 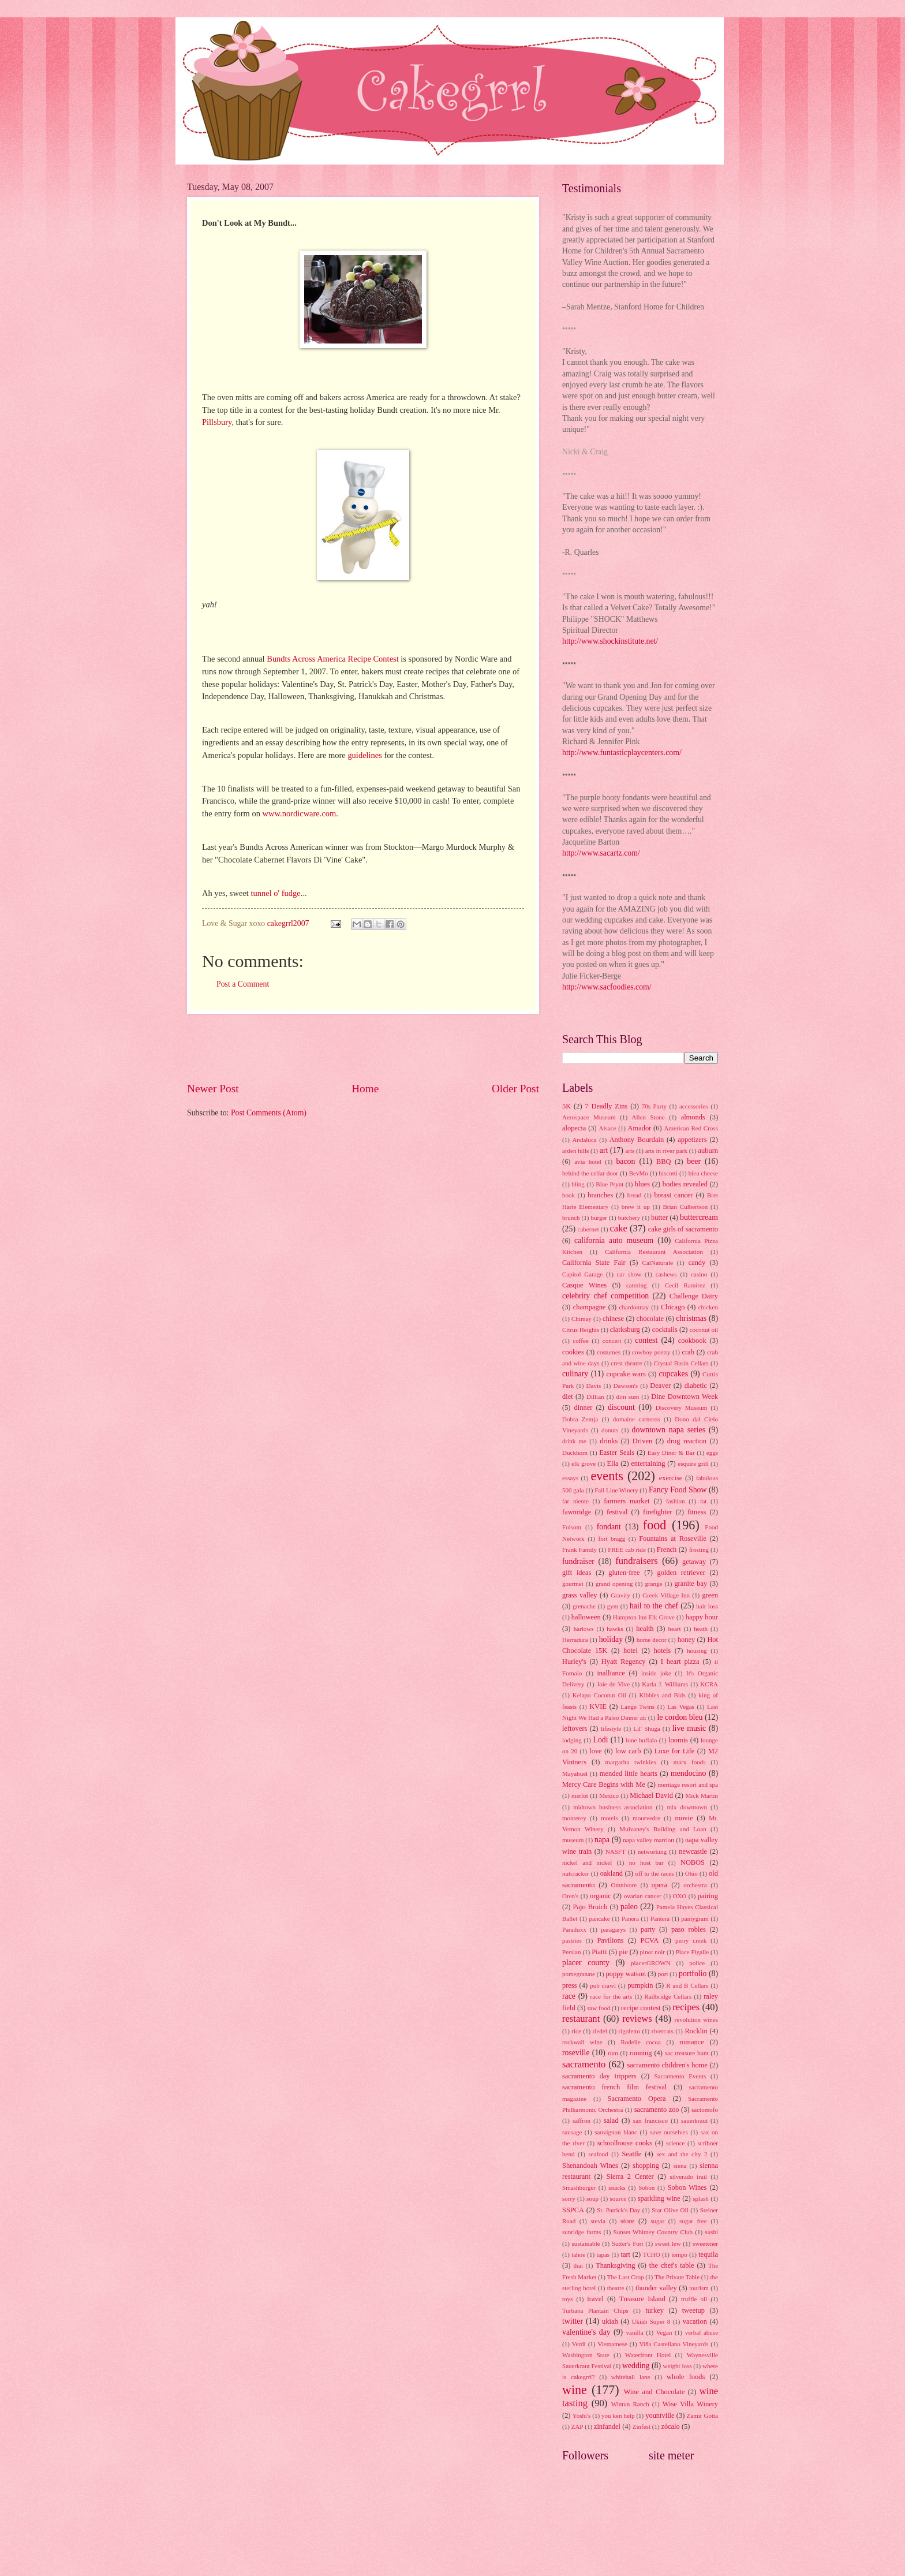 I want to click on burger, so click(x=598, y=1217).